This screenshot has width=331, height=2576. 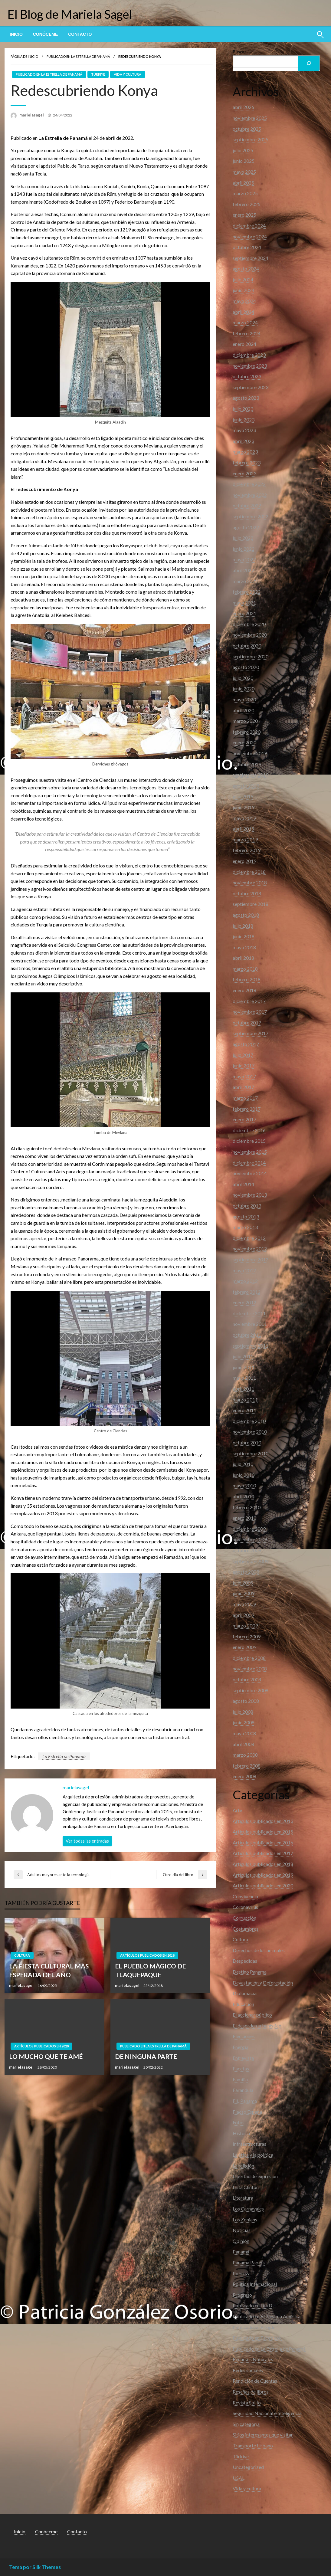 What do you see at coordinates (243, 2058) in the screenshot?
I see `Entrevista` at bounding box center [243, 2058].